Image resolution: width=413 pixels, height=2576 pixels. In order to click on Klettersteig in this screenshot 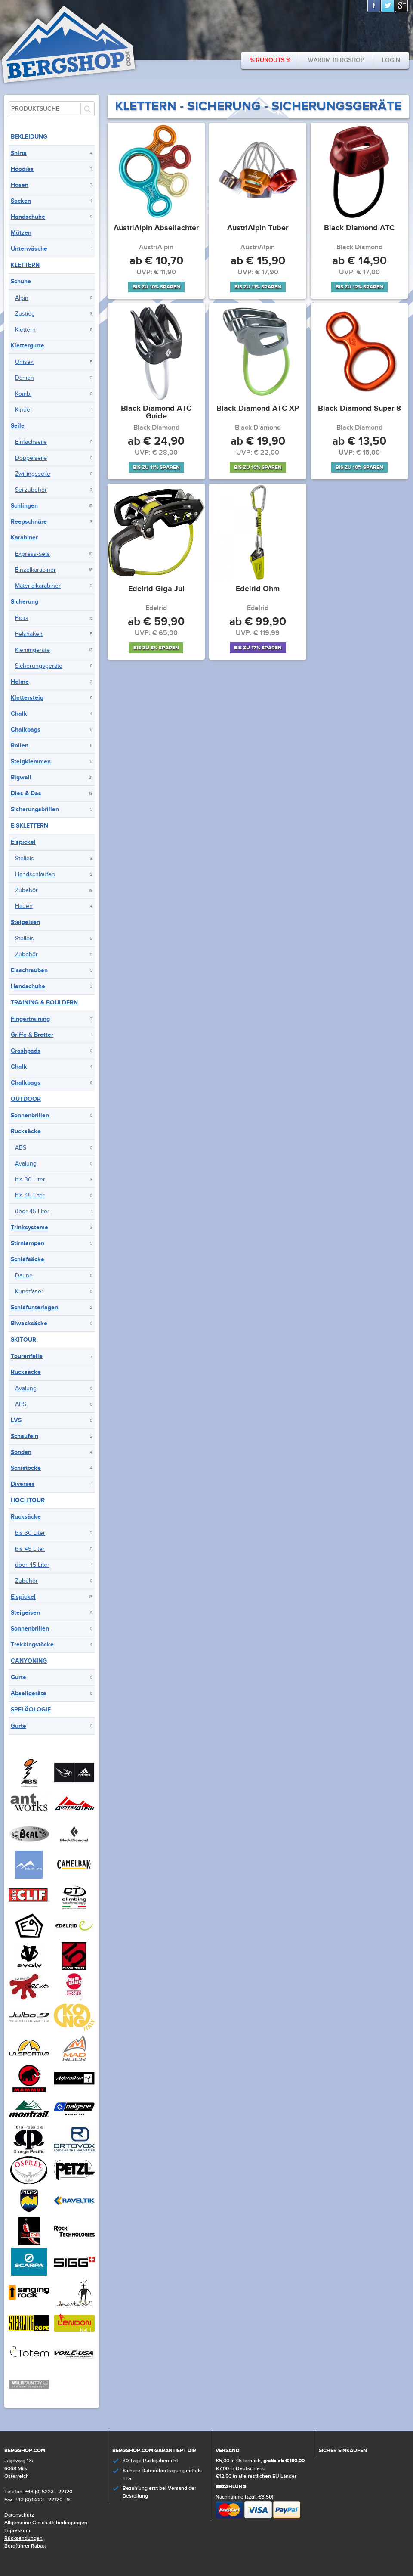, I will do `click(27, 697)`.